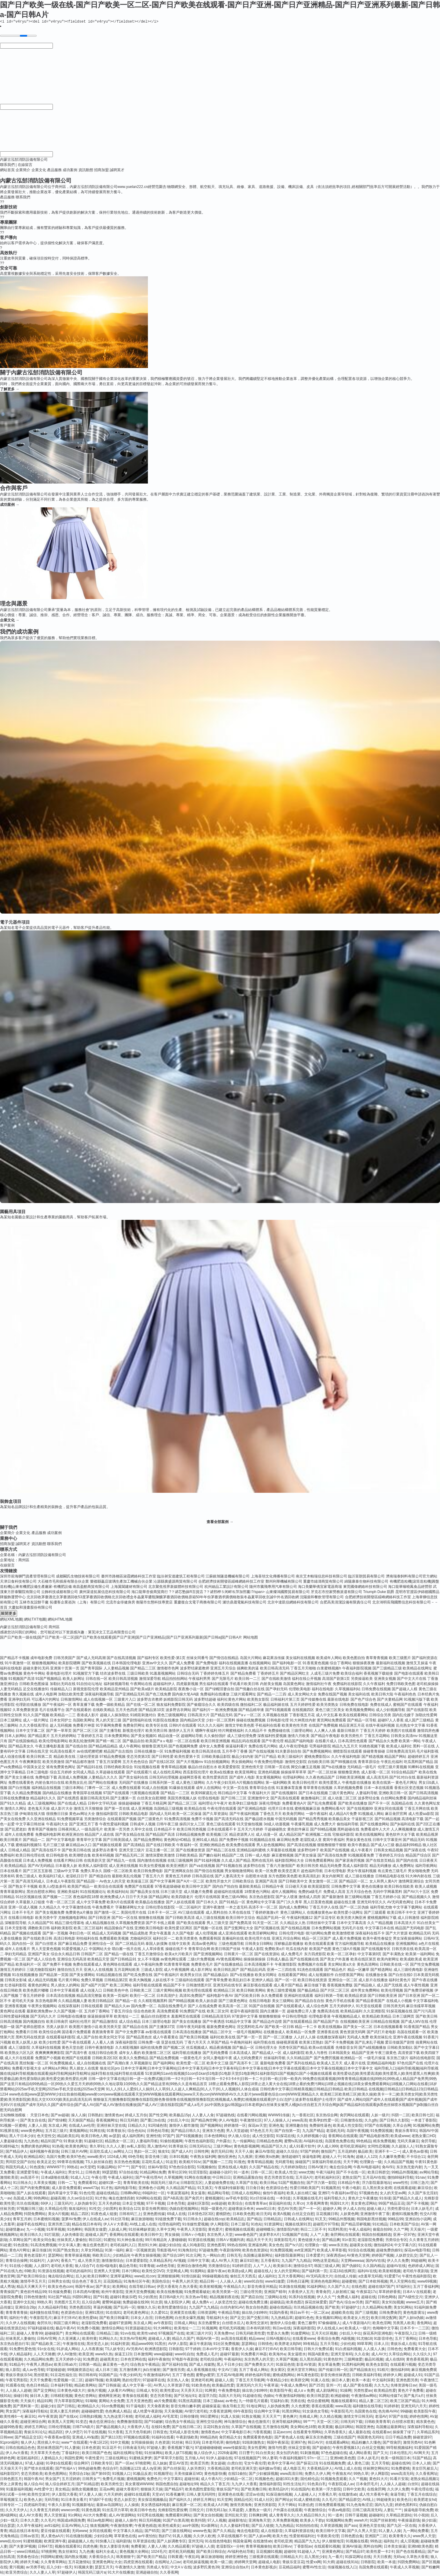 This screenshot has height=2576, width=440. I want to click on 精品日韩一, so click(209, 2282).